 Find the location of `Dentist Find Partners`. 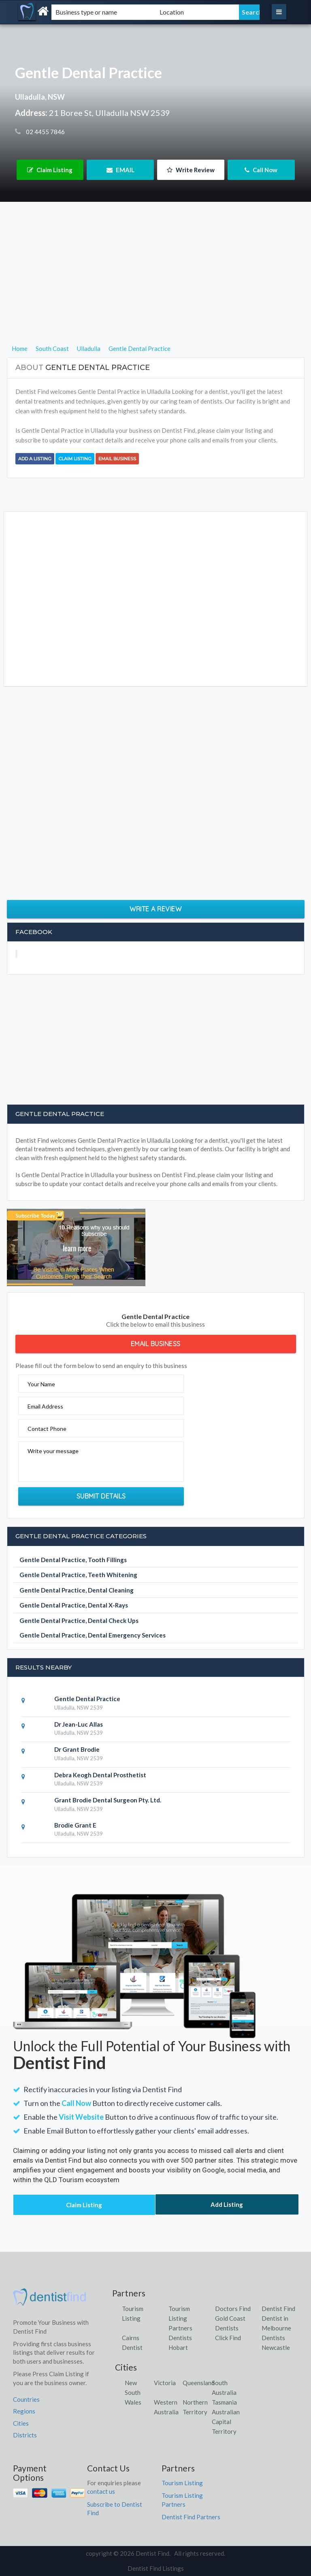

Dentist Find Partners is located at coordinates (191, 2516).